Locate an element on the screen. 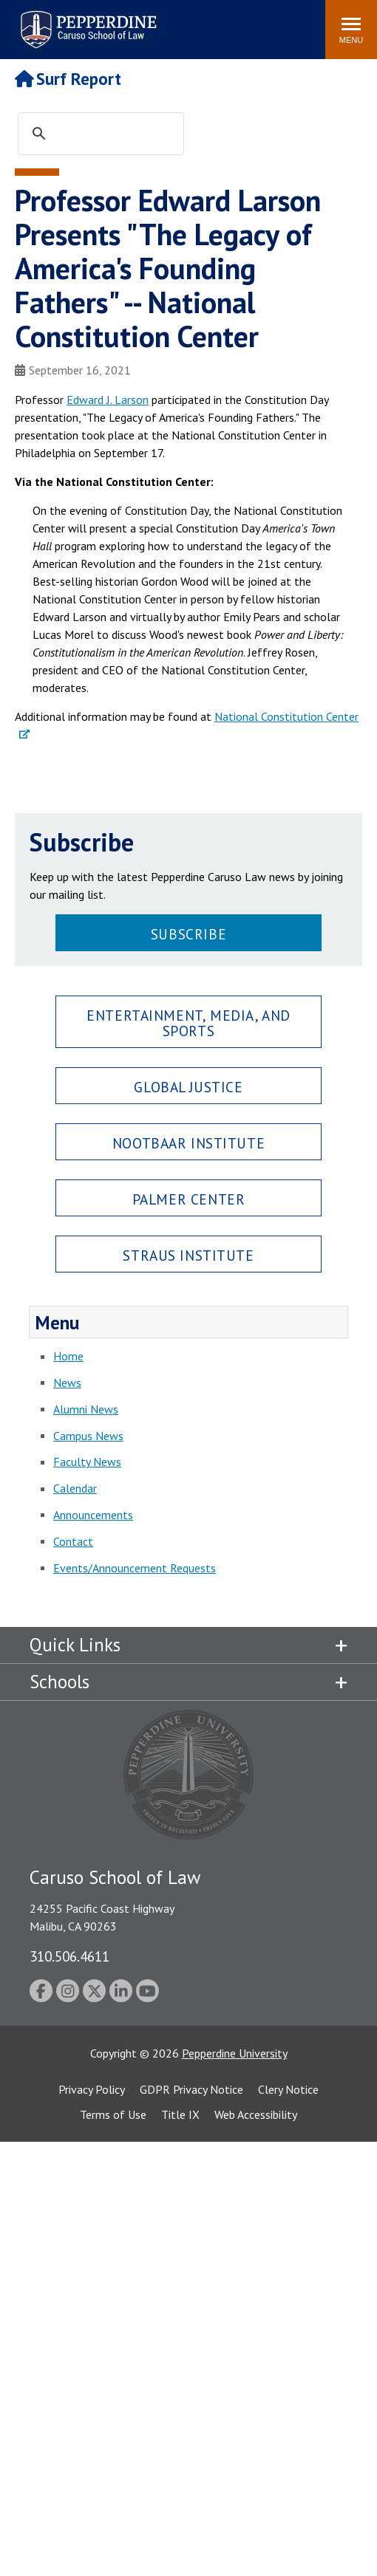 The width and height of the screenshot is (377, 2576). Clery Notice is located at coordinates (288, 2089).